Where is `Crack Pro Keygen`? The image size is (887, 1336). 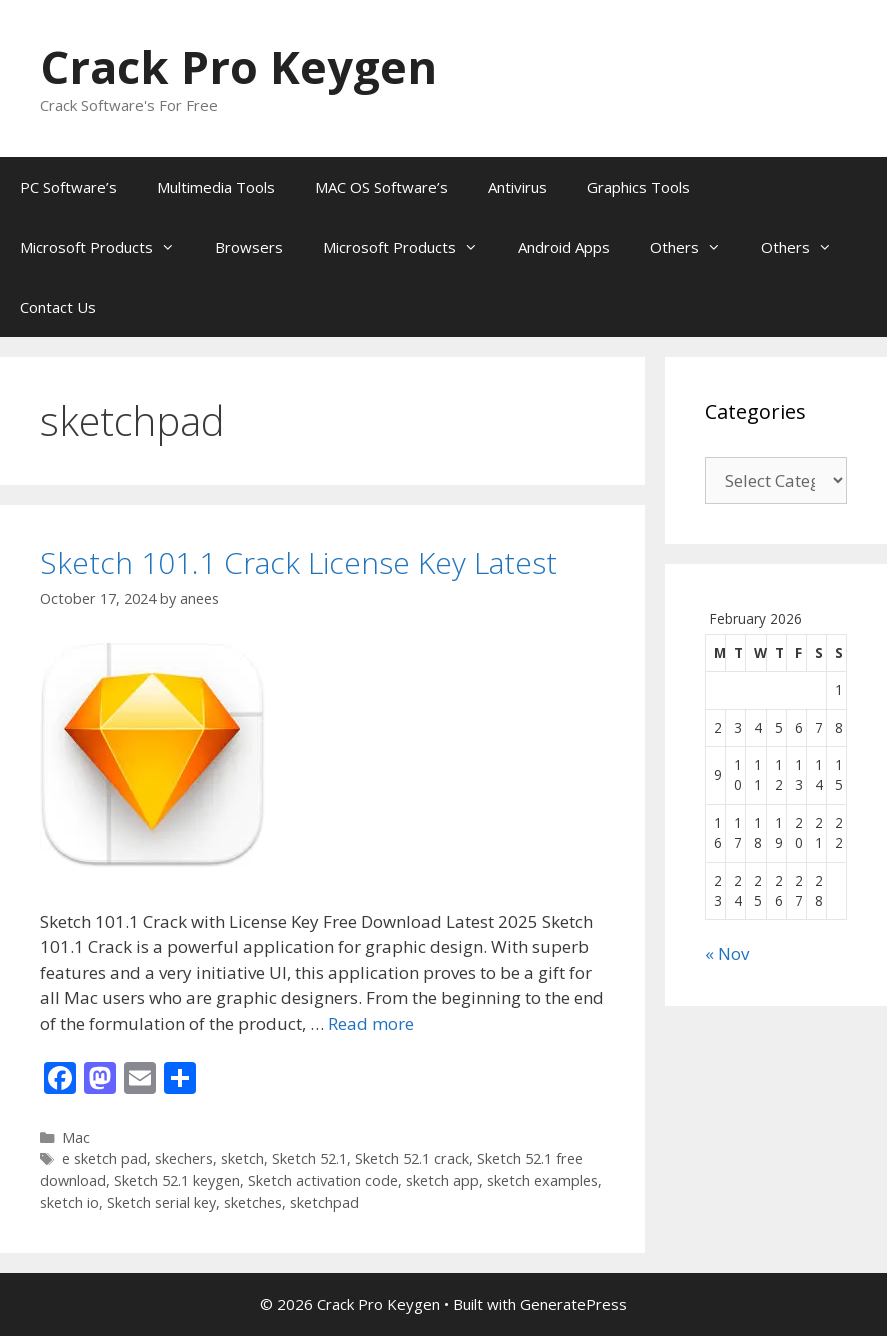
Crack Pro Keygen is located at coordinates (238, 66).